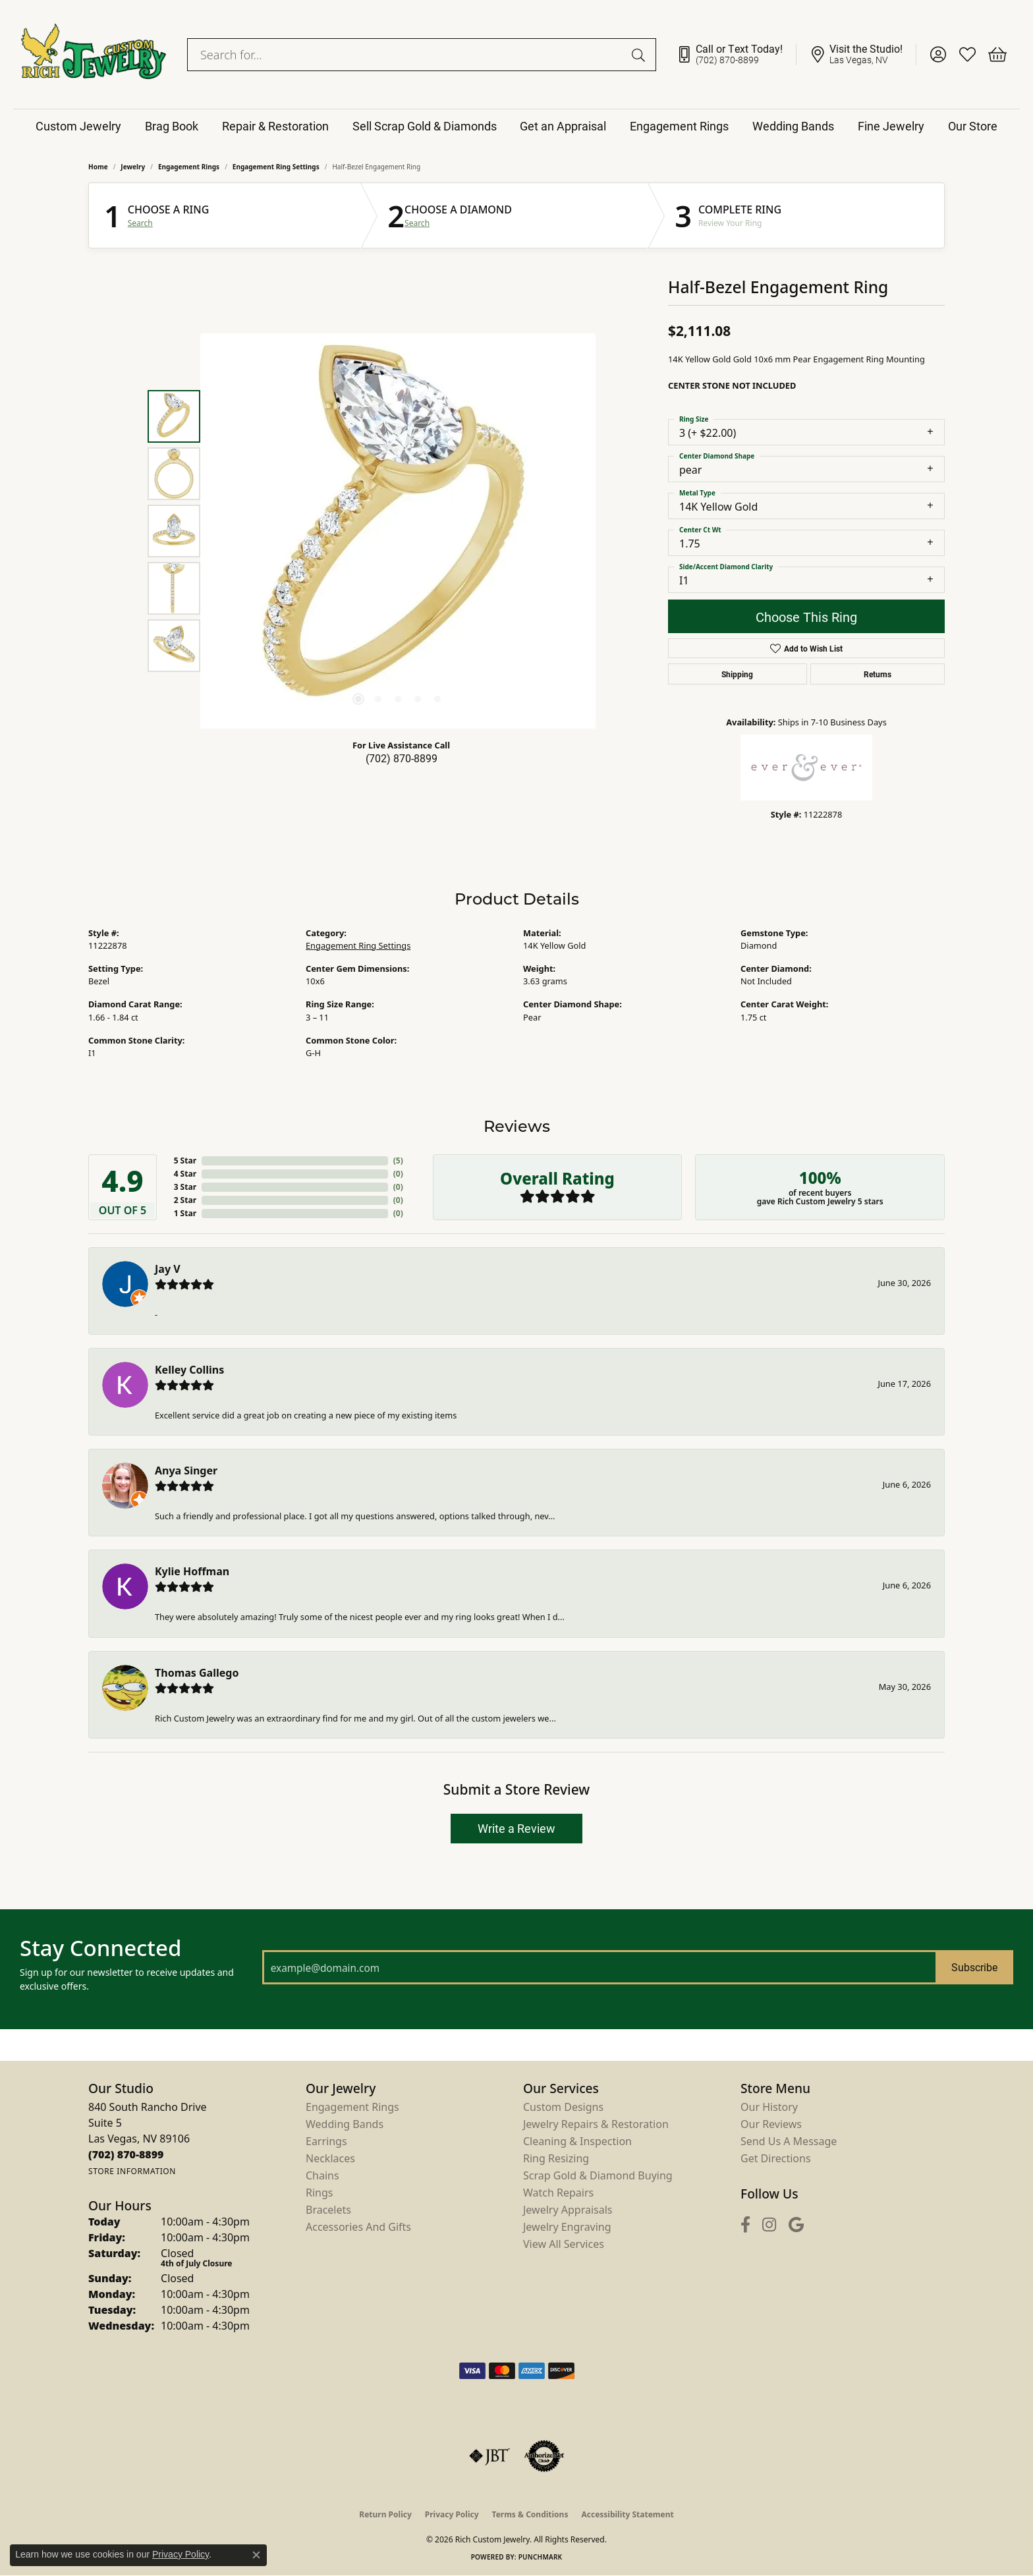 This screenshot has height=2576, width=1033. Describe the element at coordinates (793, 126) in the screenshot. I see `Wedding Bands` at that location.